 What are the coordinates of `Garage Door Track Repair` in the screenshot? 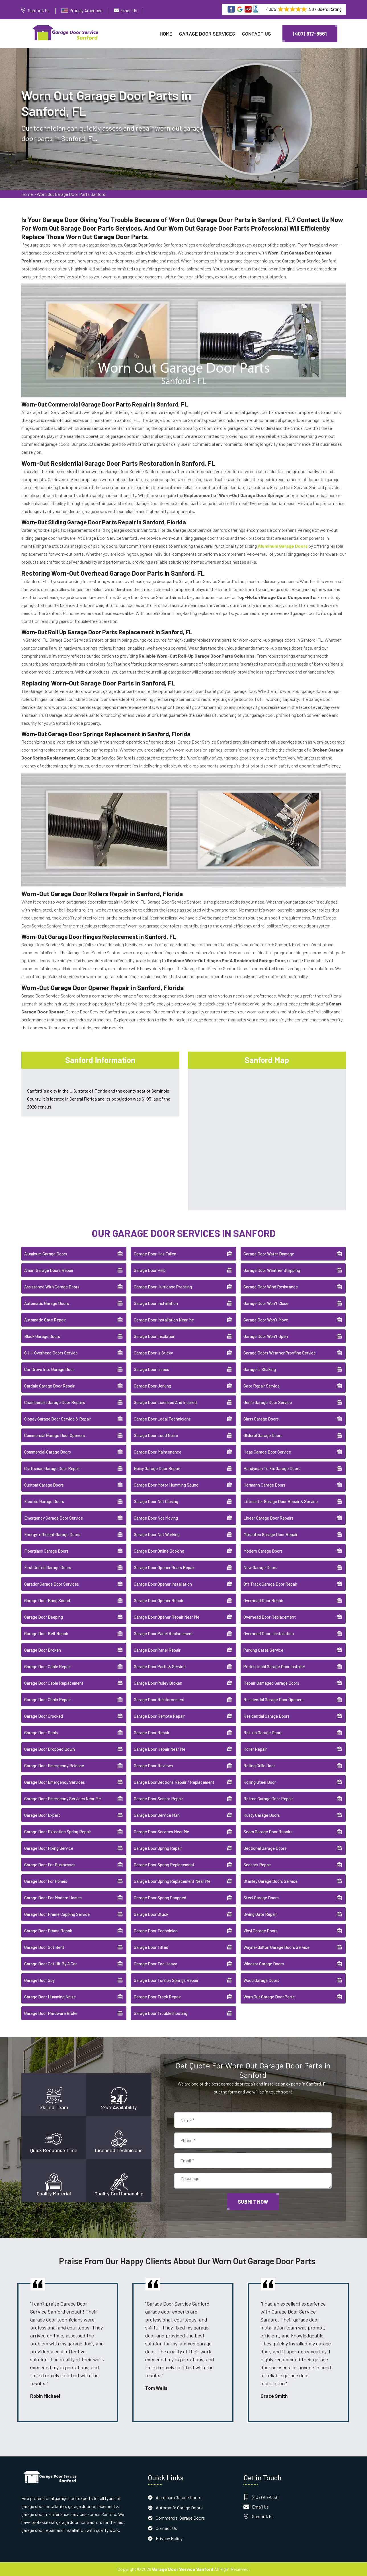 It's located at (157, 1996).